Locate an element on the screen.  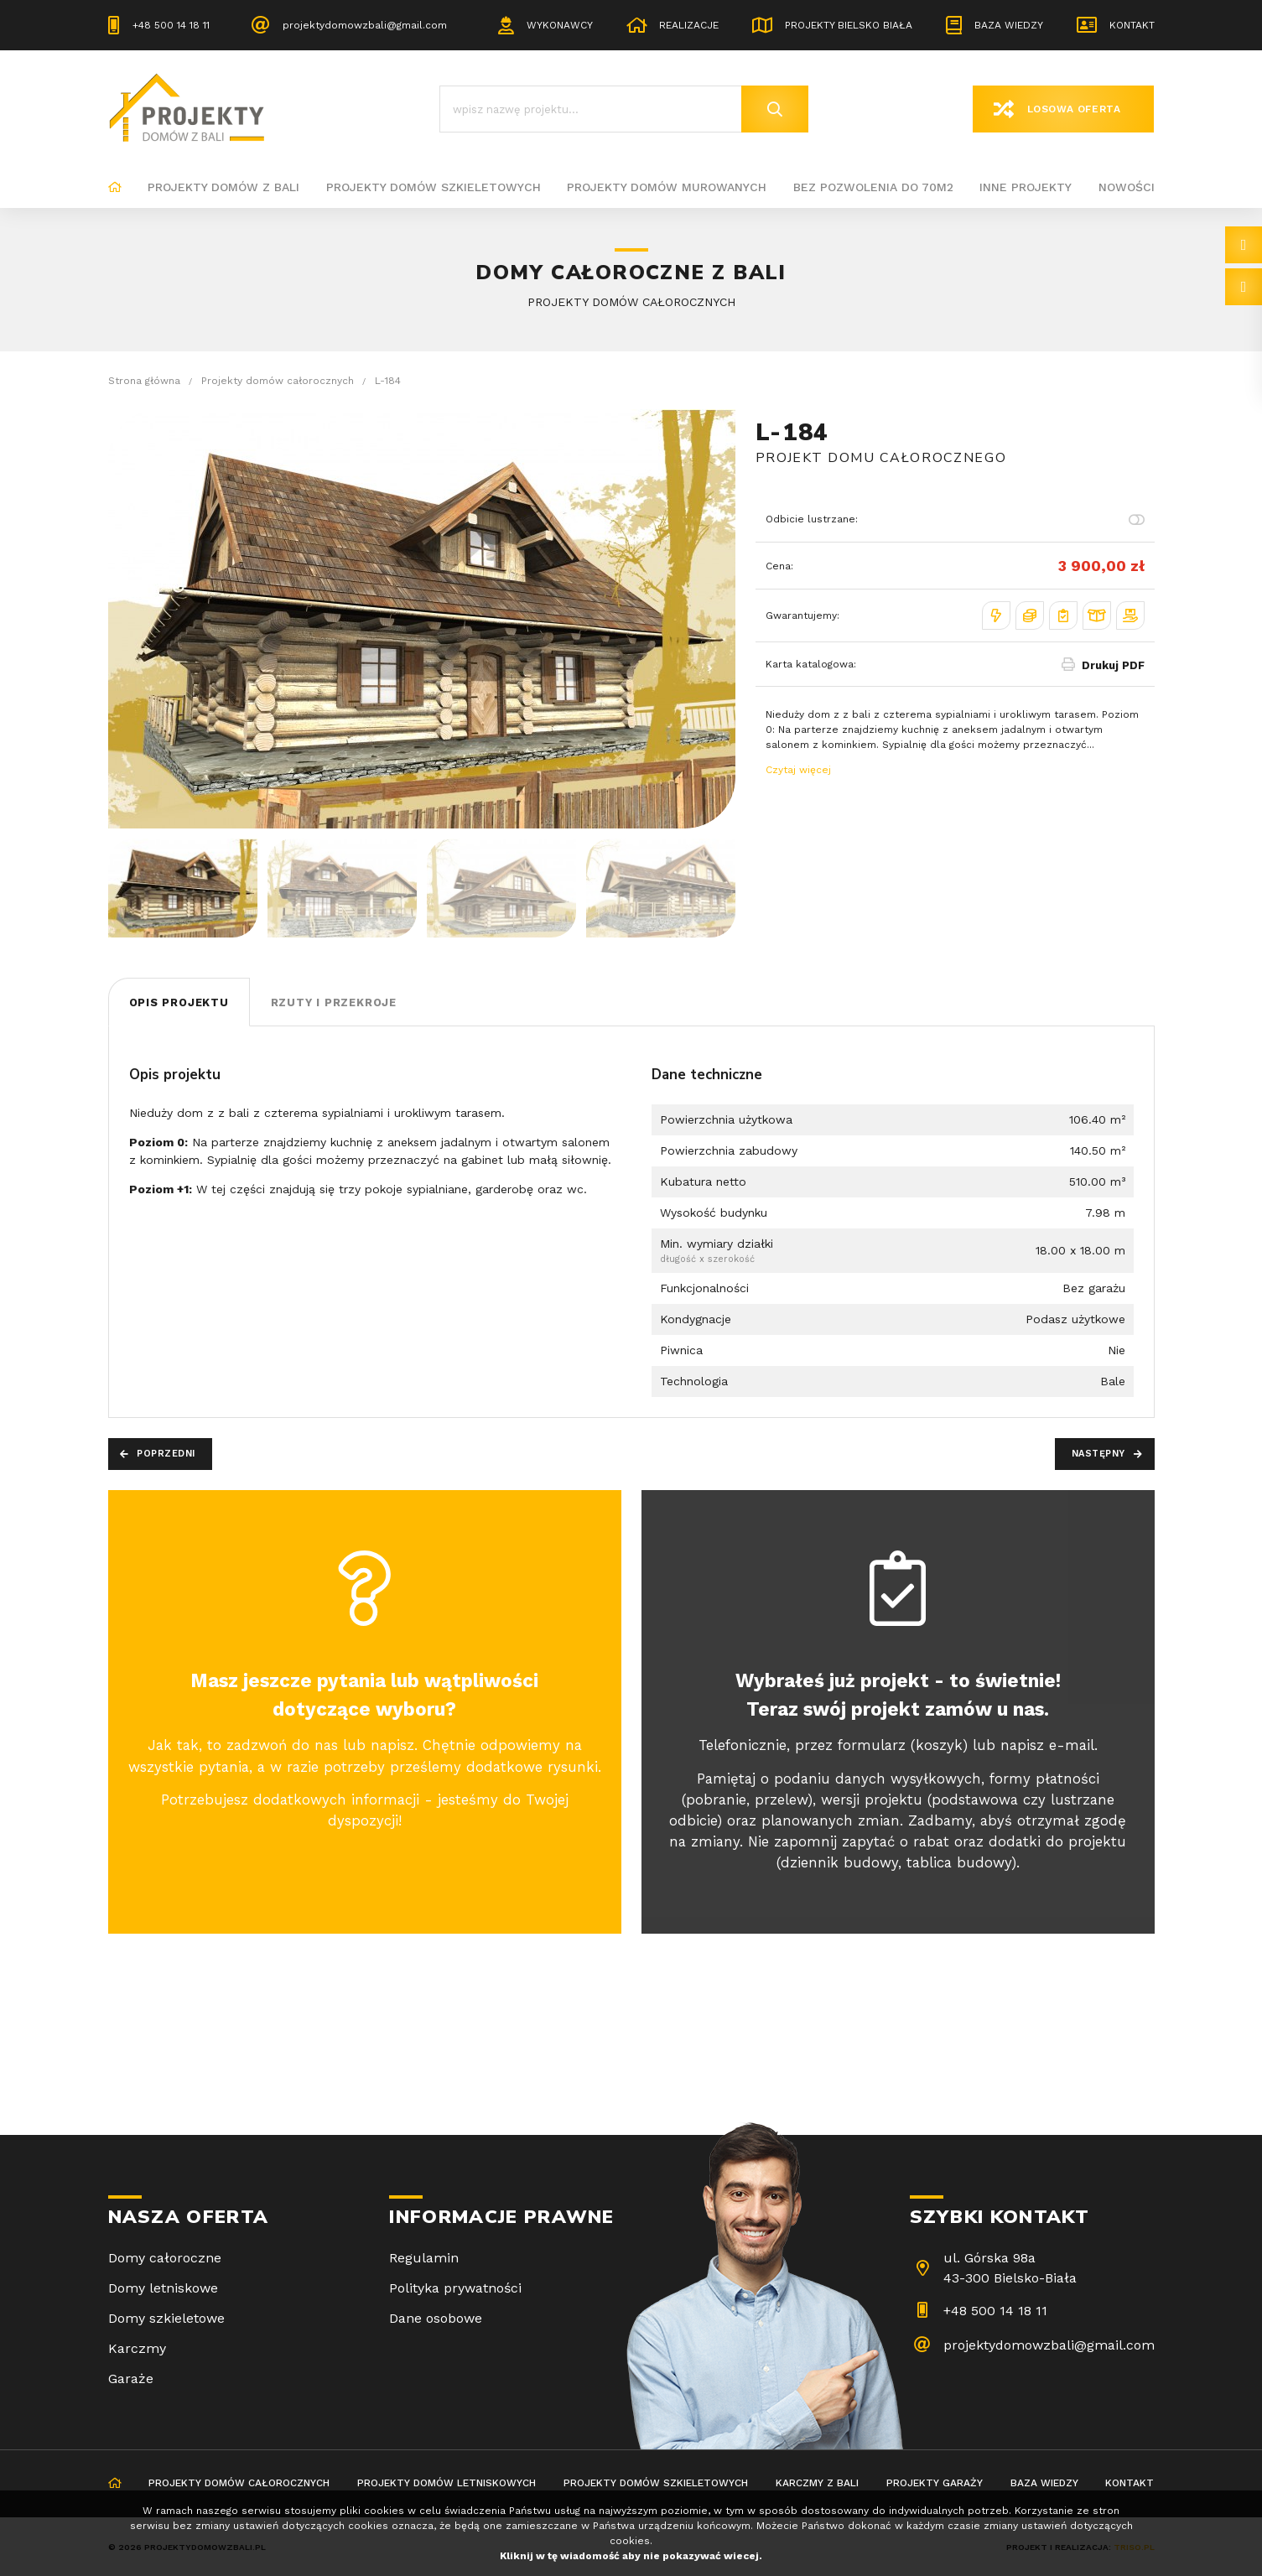
Strona główna is located at coordinates (115, 188).